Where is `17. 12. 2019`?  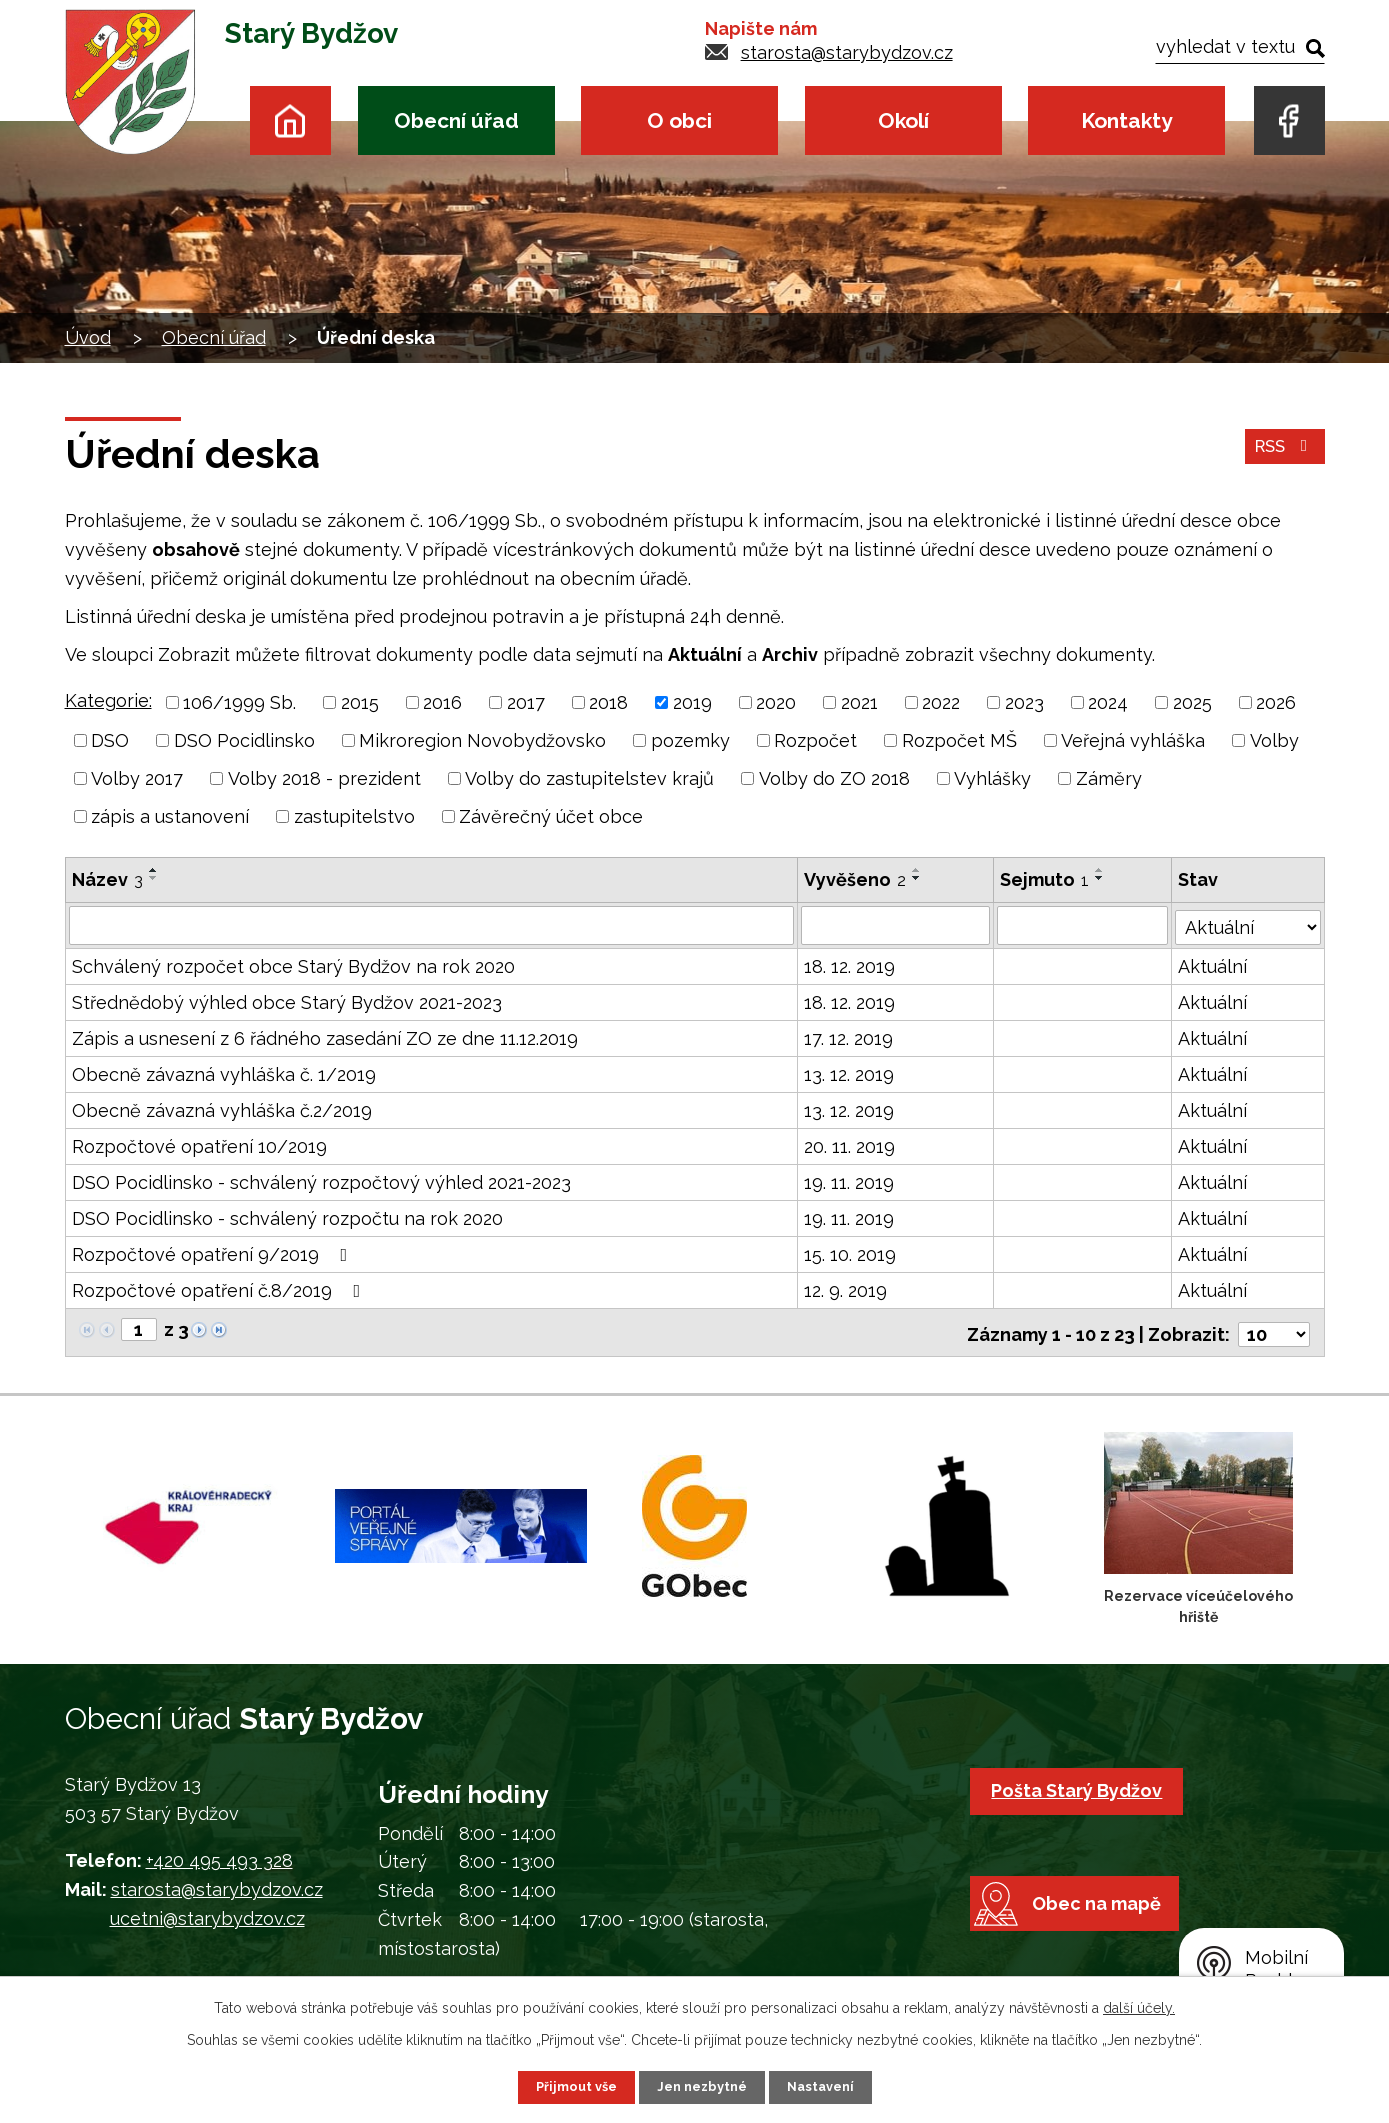 17. 12. 2019 is located at coordinates (849, 1037).